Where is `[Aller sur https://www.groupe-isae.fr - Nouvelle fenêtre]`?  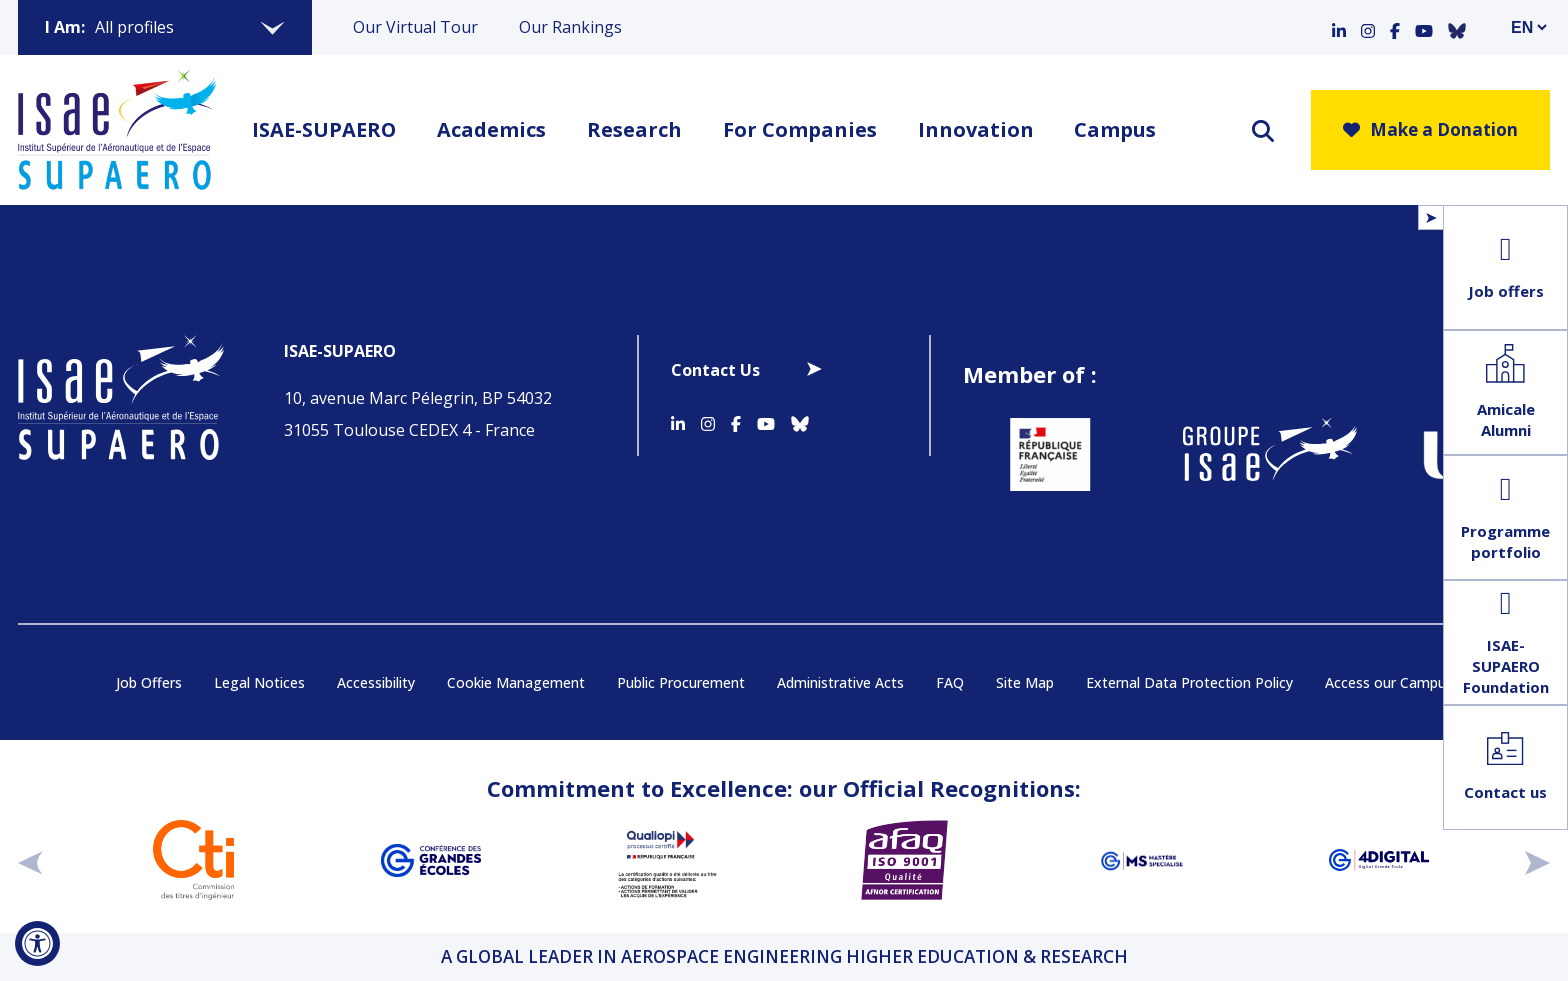
[Aller sur https://www.groupe-isae.fr - Nouvelle fenêtre] is located at coordinates (1256, 454).